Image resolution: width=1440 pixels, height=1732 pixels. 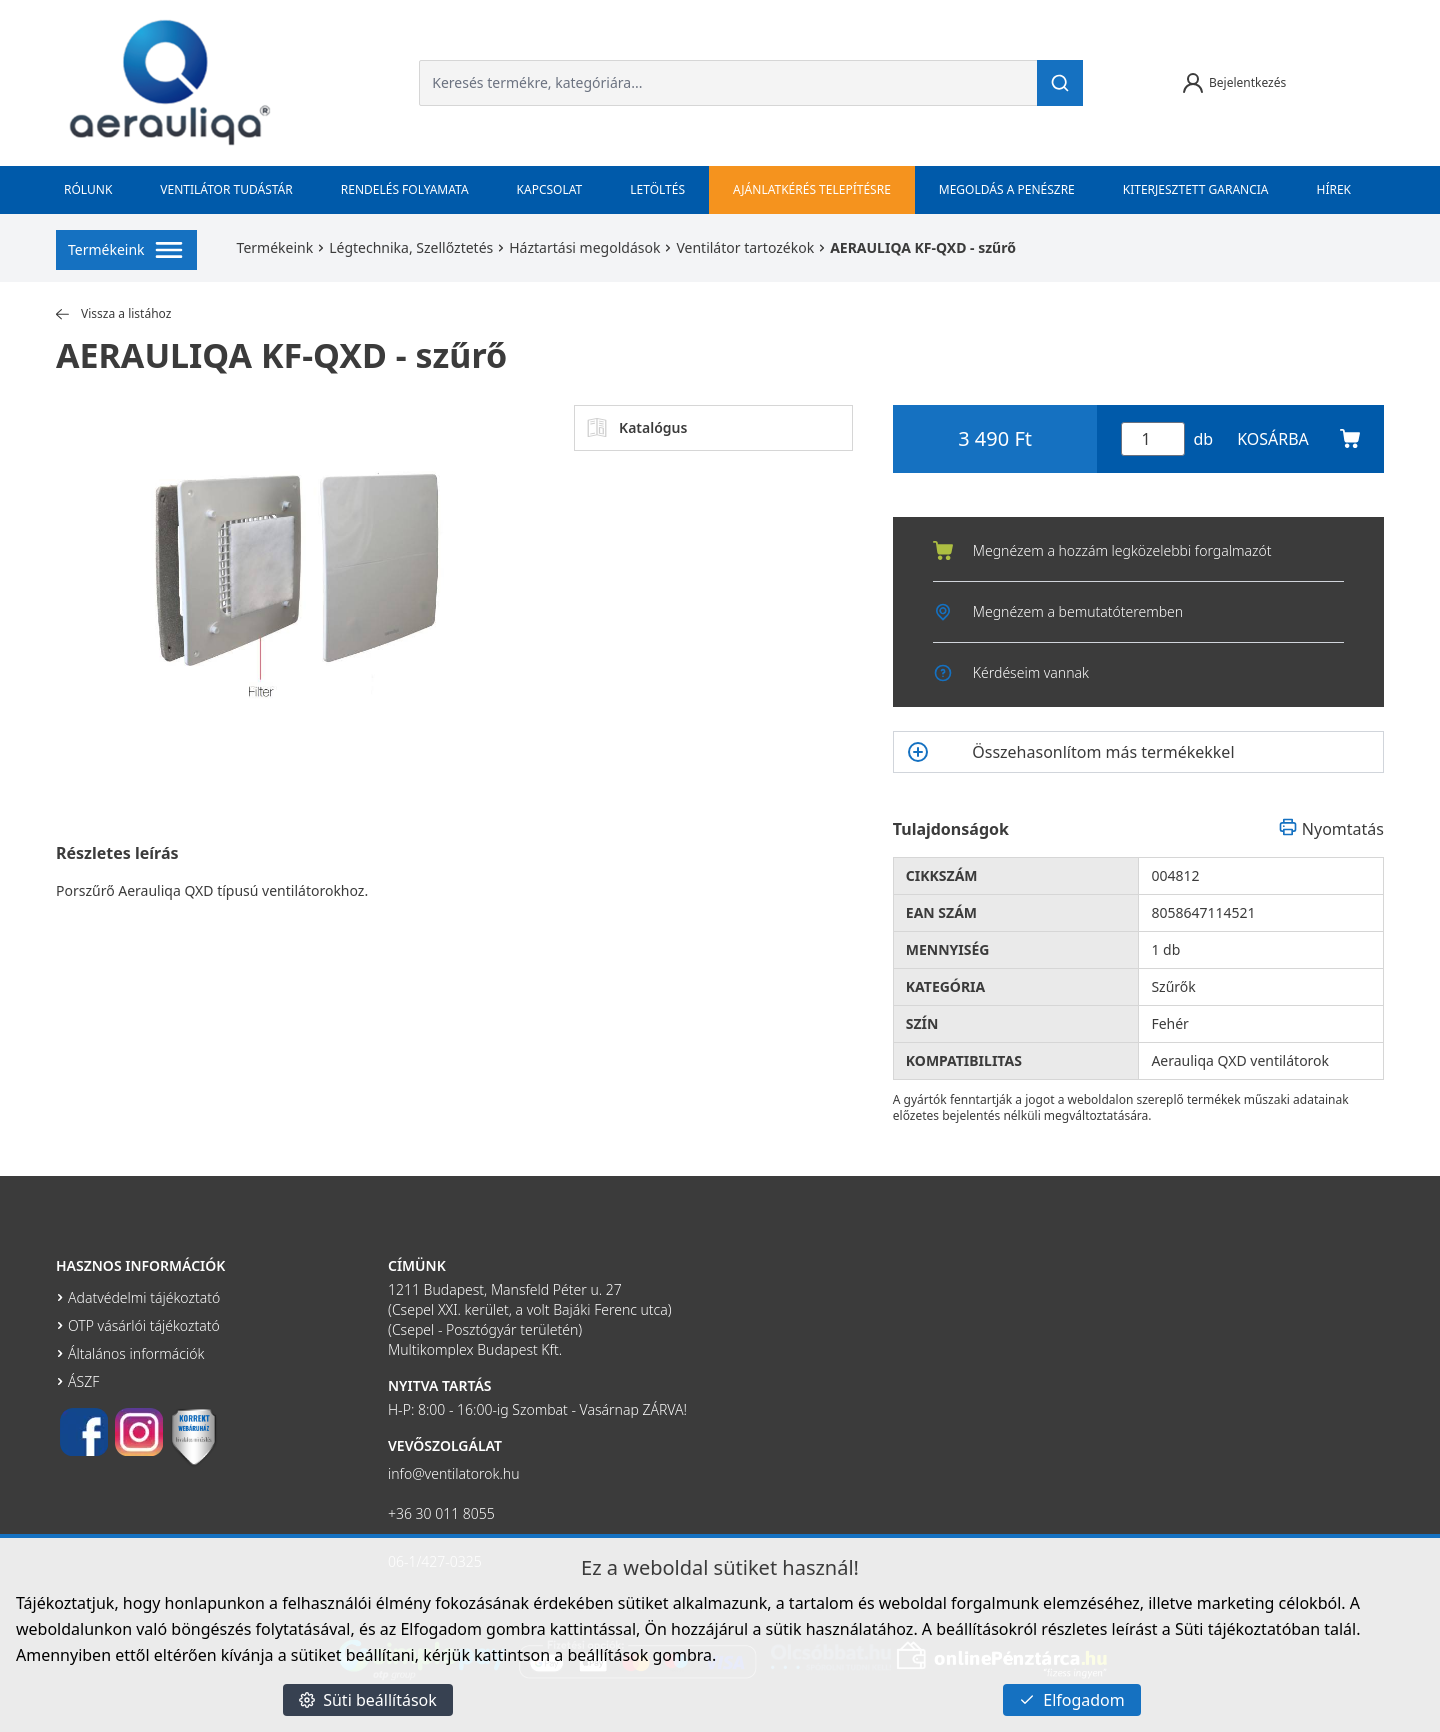 I want to click on Adatvédelmi tájékoztató, so click(x=144, y=1297).